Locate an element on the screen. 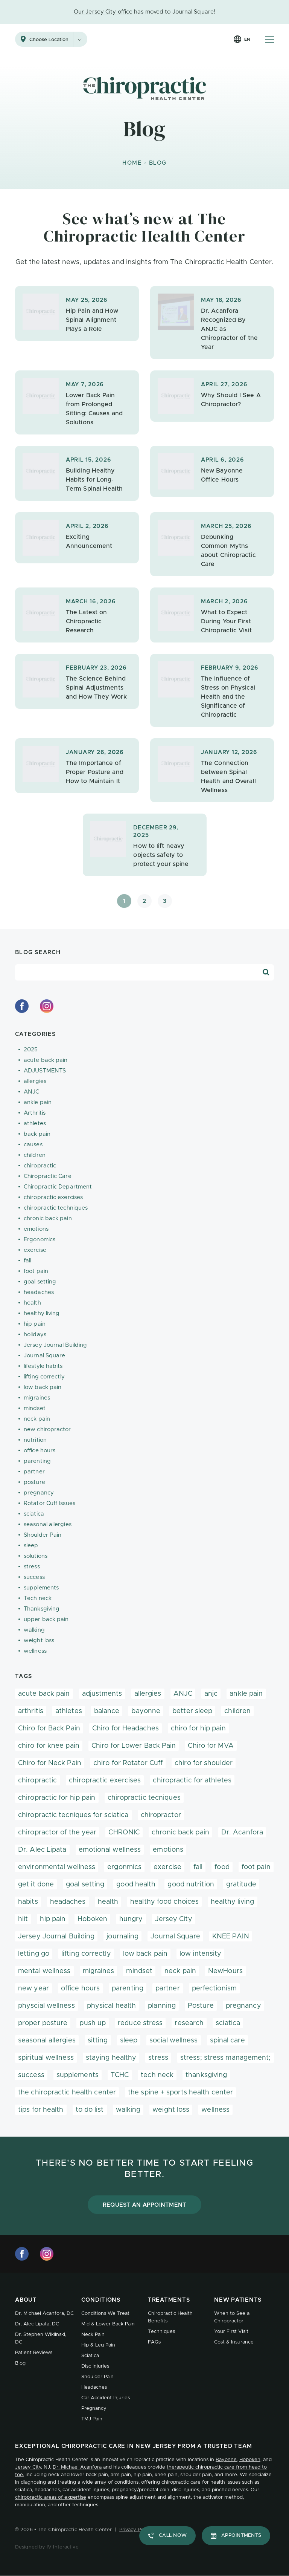 The image size is (289, 2576). healthy living is located at coordinates (41, 1313).